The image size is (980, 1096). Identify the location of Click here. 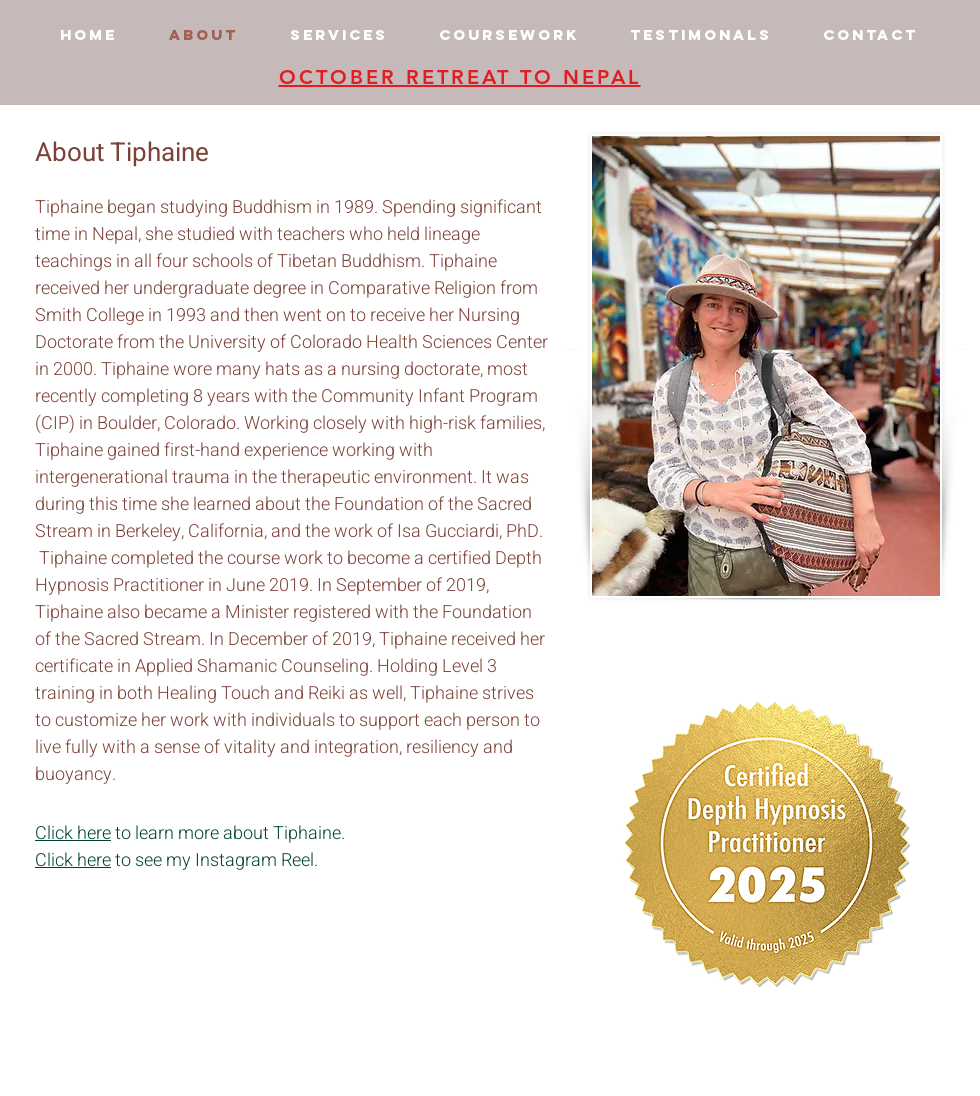
(73, 833).